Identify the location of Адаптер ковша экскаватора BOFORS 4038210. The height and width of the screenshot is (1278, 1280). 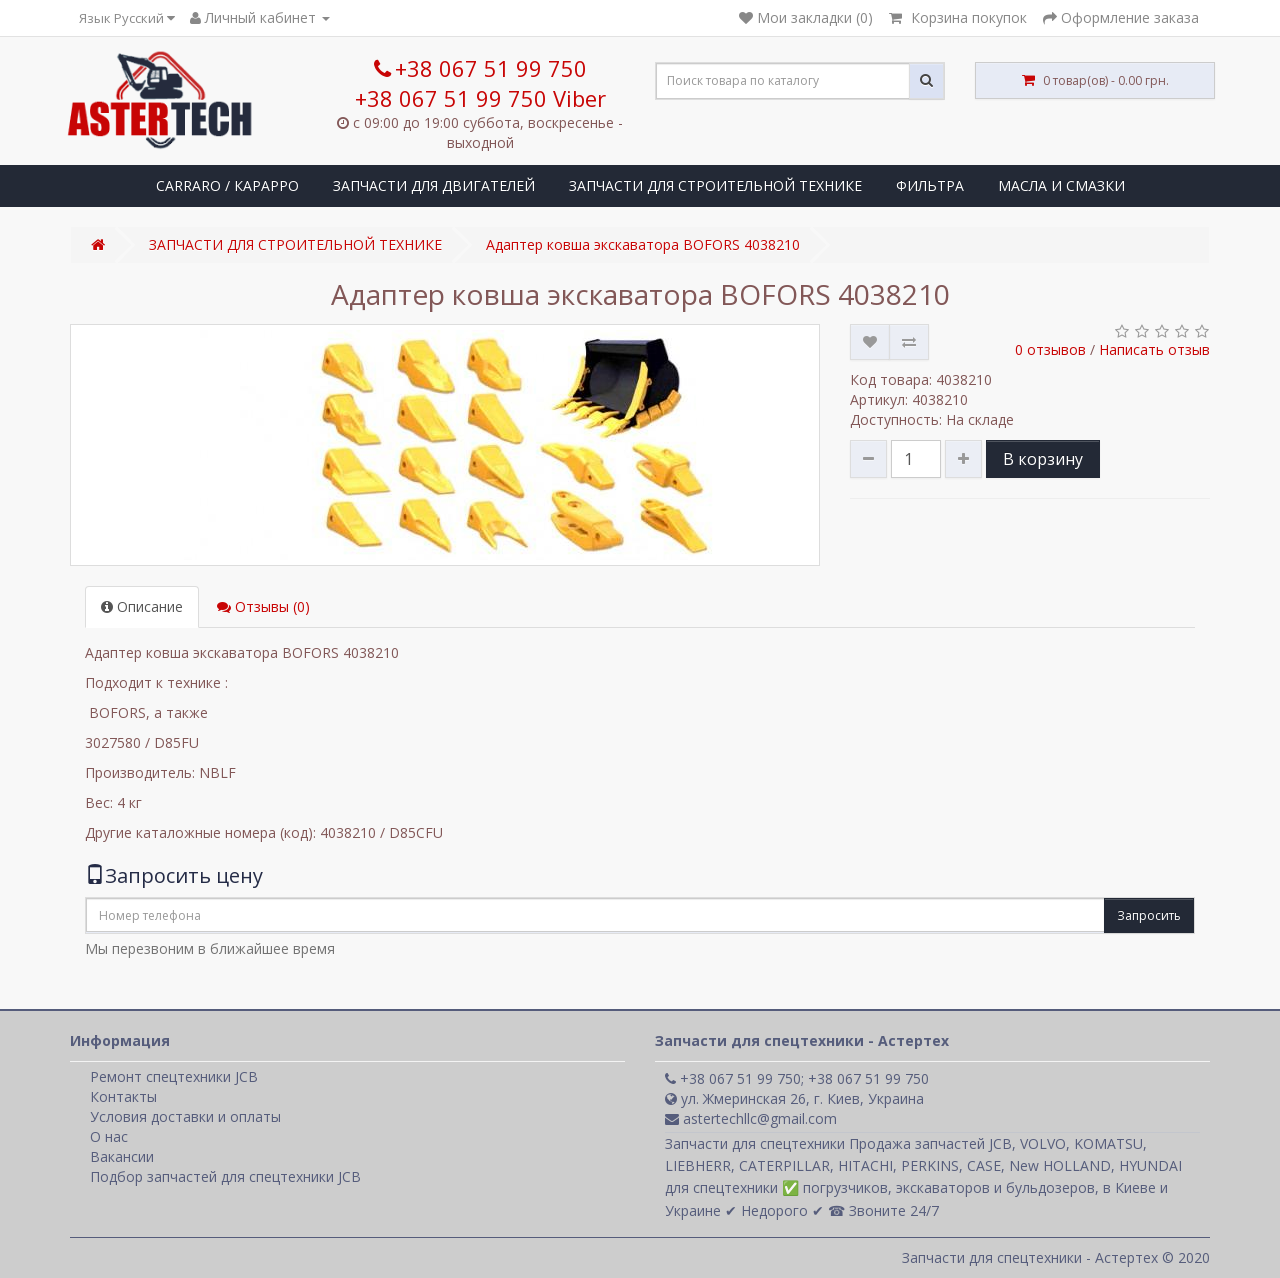
(643, 244).